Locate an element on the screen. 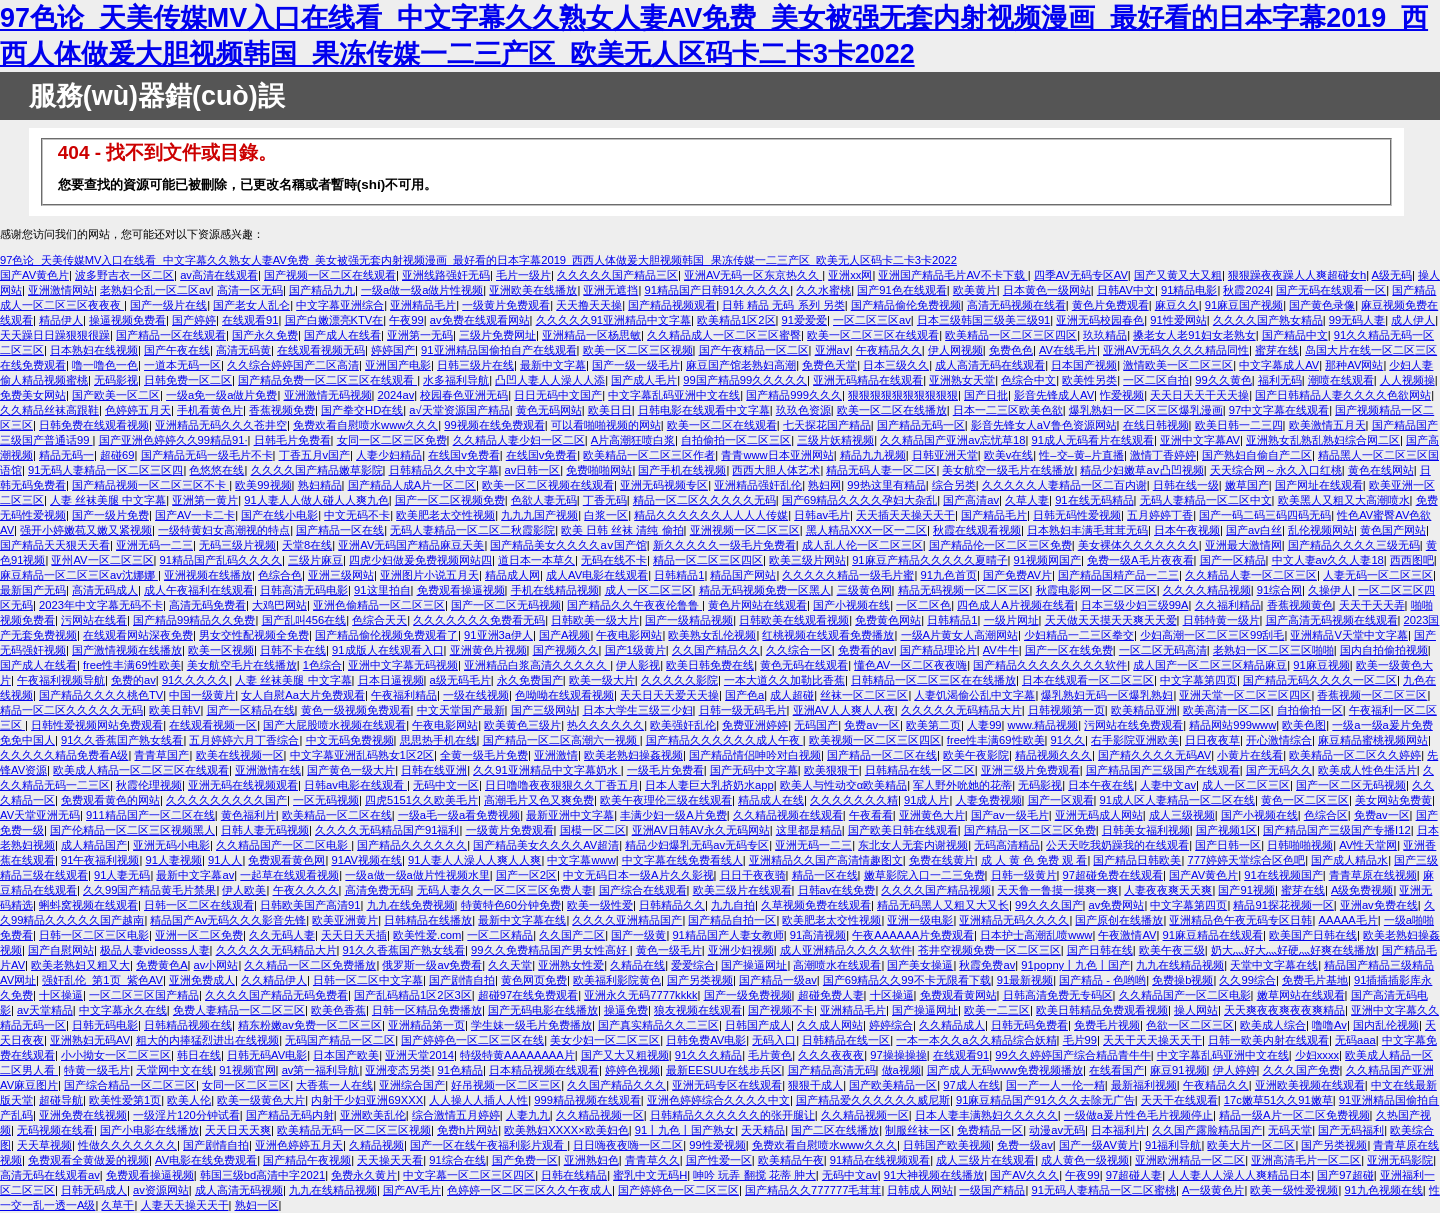 This screenshot has height=1213, width=1440. 久久精品丝袜高跟鞋 is located at coordinates (49, 410).